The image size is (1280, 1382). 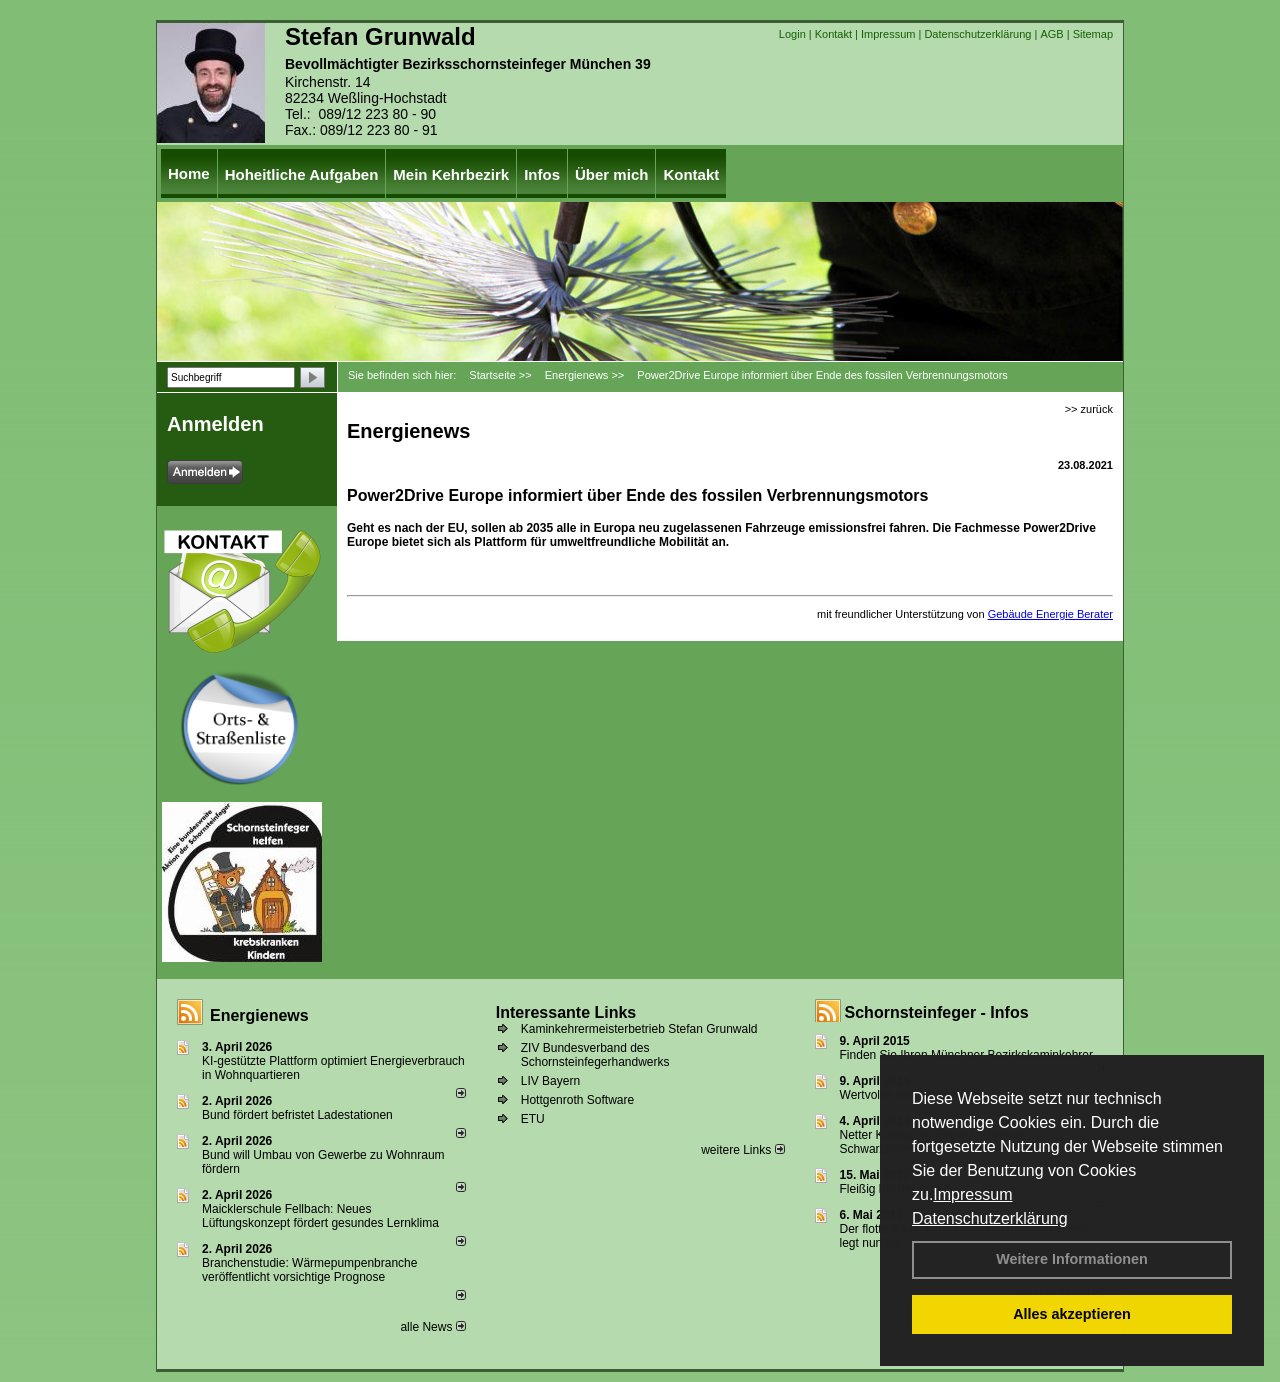 What do you see at coordinates (1089, 409) in the screenshot?
I see `>> zurück` at bounding box center [1089, 409].